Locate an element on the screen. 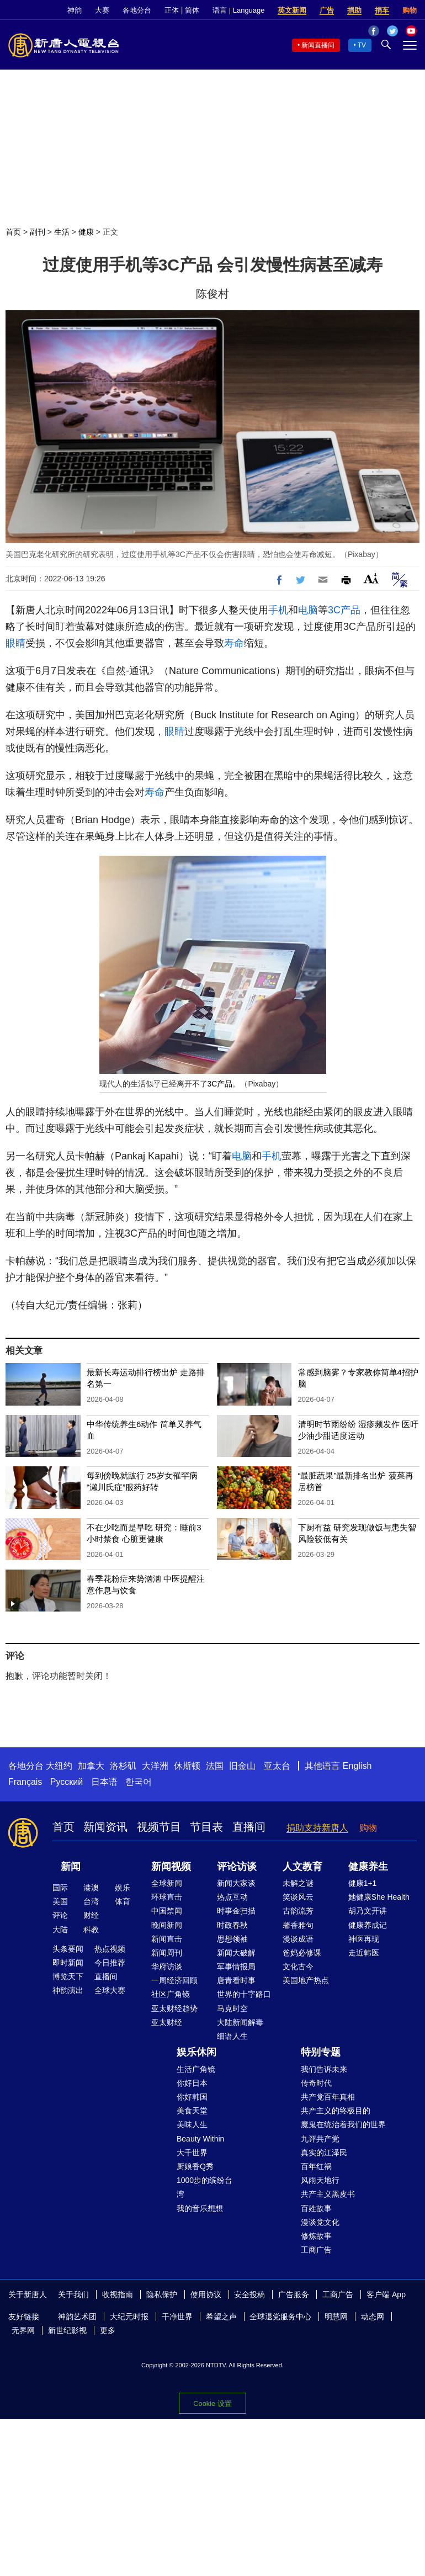  新闻周刊 is located at coordinates (166, 1952).